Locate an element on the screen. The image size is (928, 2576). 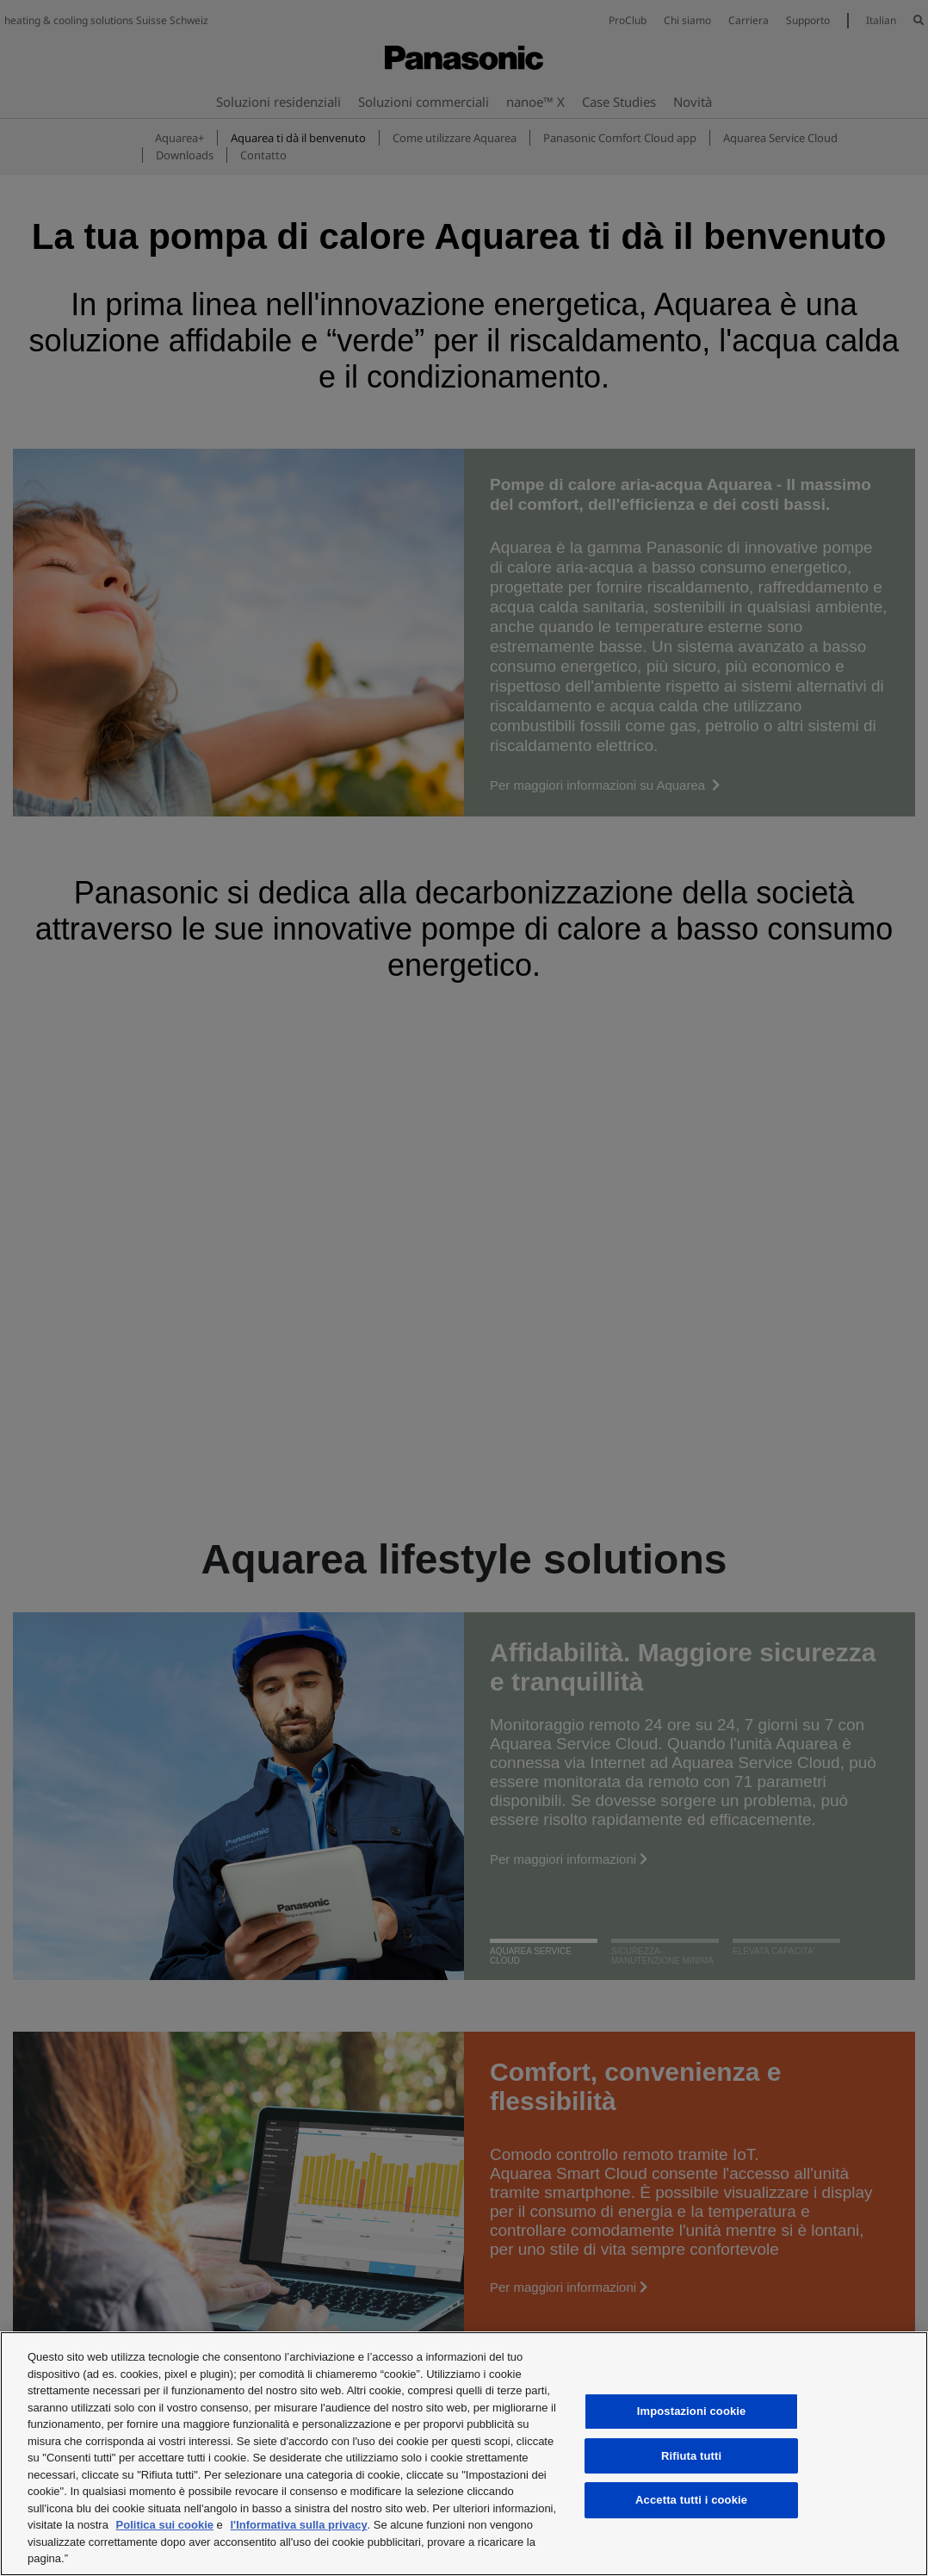
Rifiuta tutti is located at coordinates (691, 2455).